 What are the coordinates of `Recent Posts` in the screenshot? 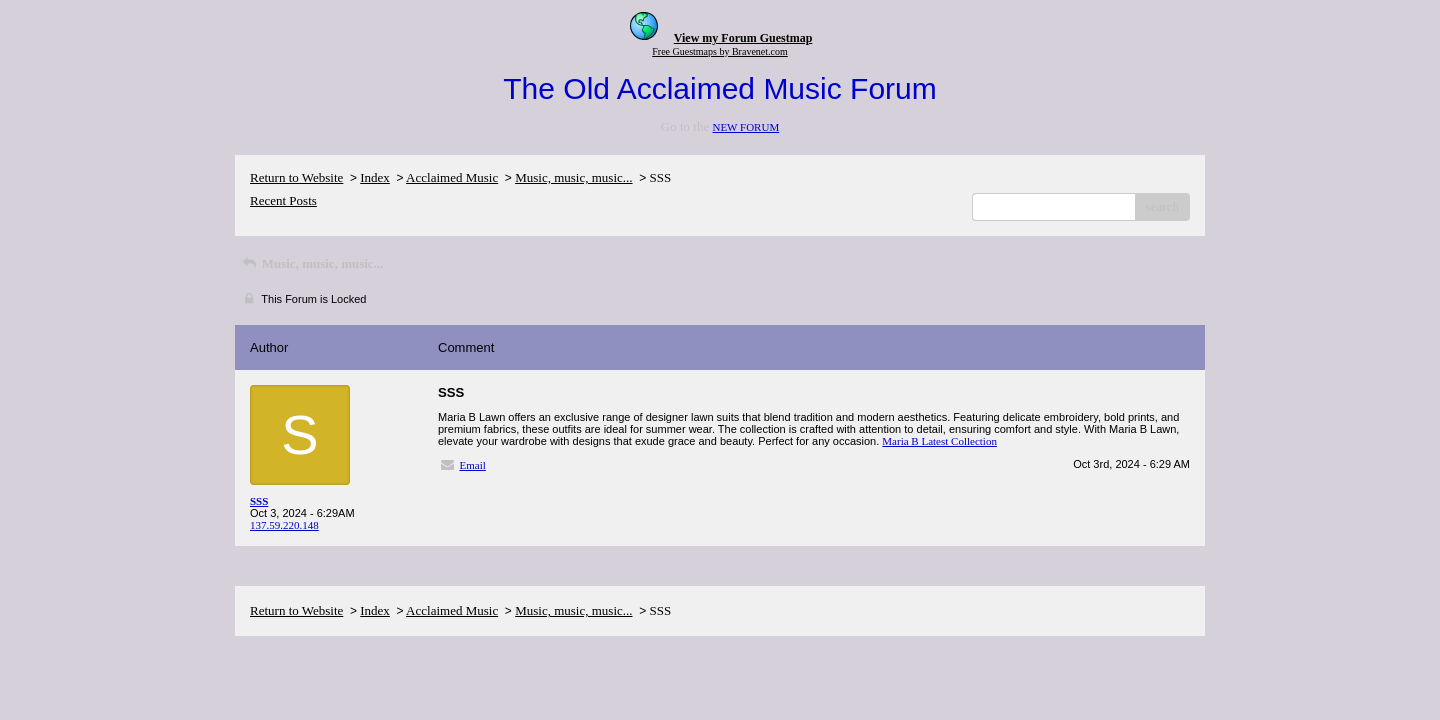 It's located at (283, 200).